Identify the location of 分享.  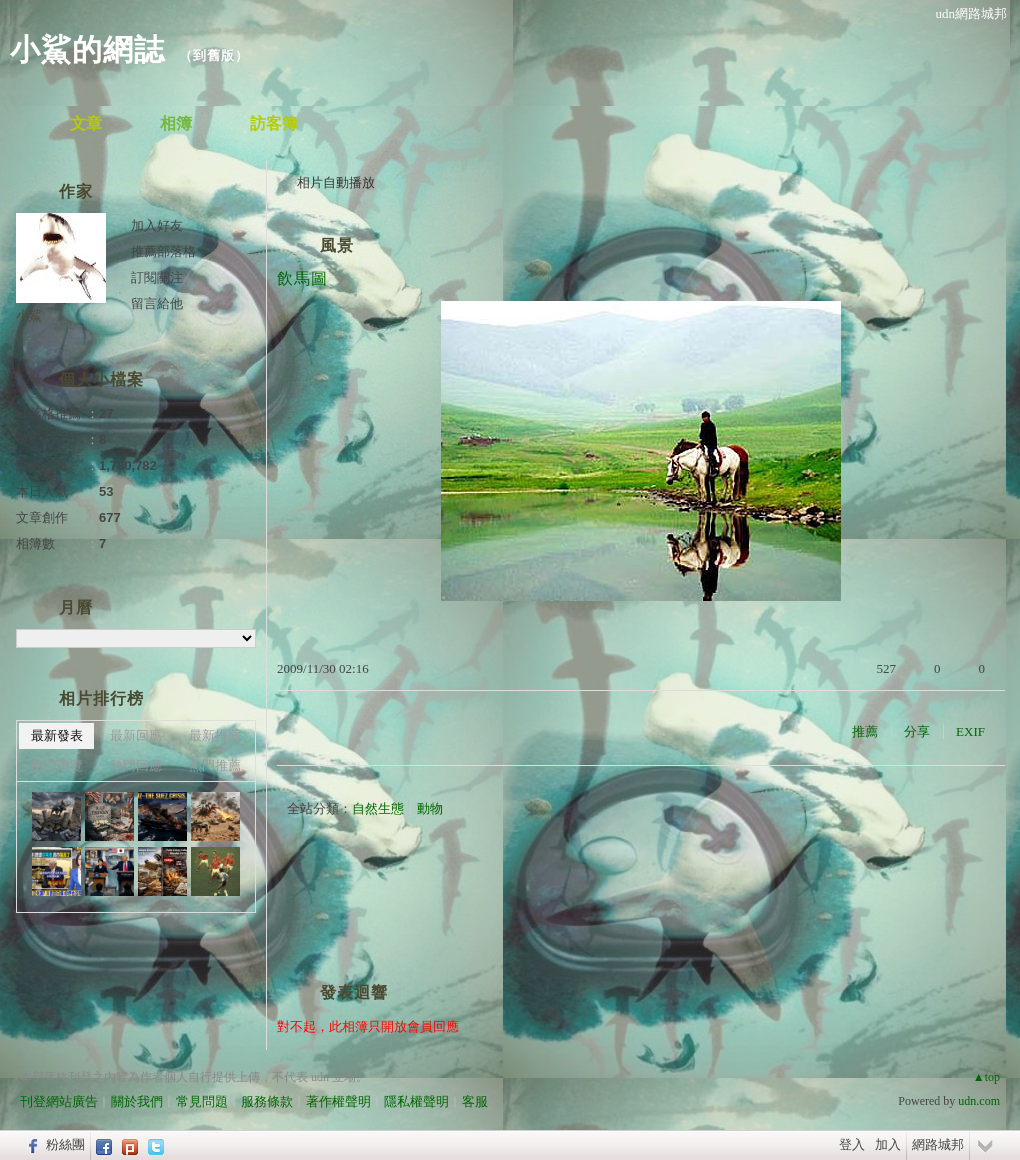
(917, 731).